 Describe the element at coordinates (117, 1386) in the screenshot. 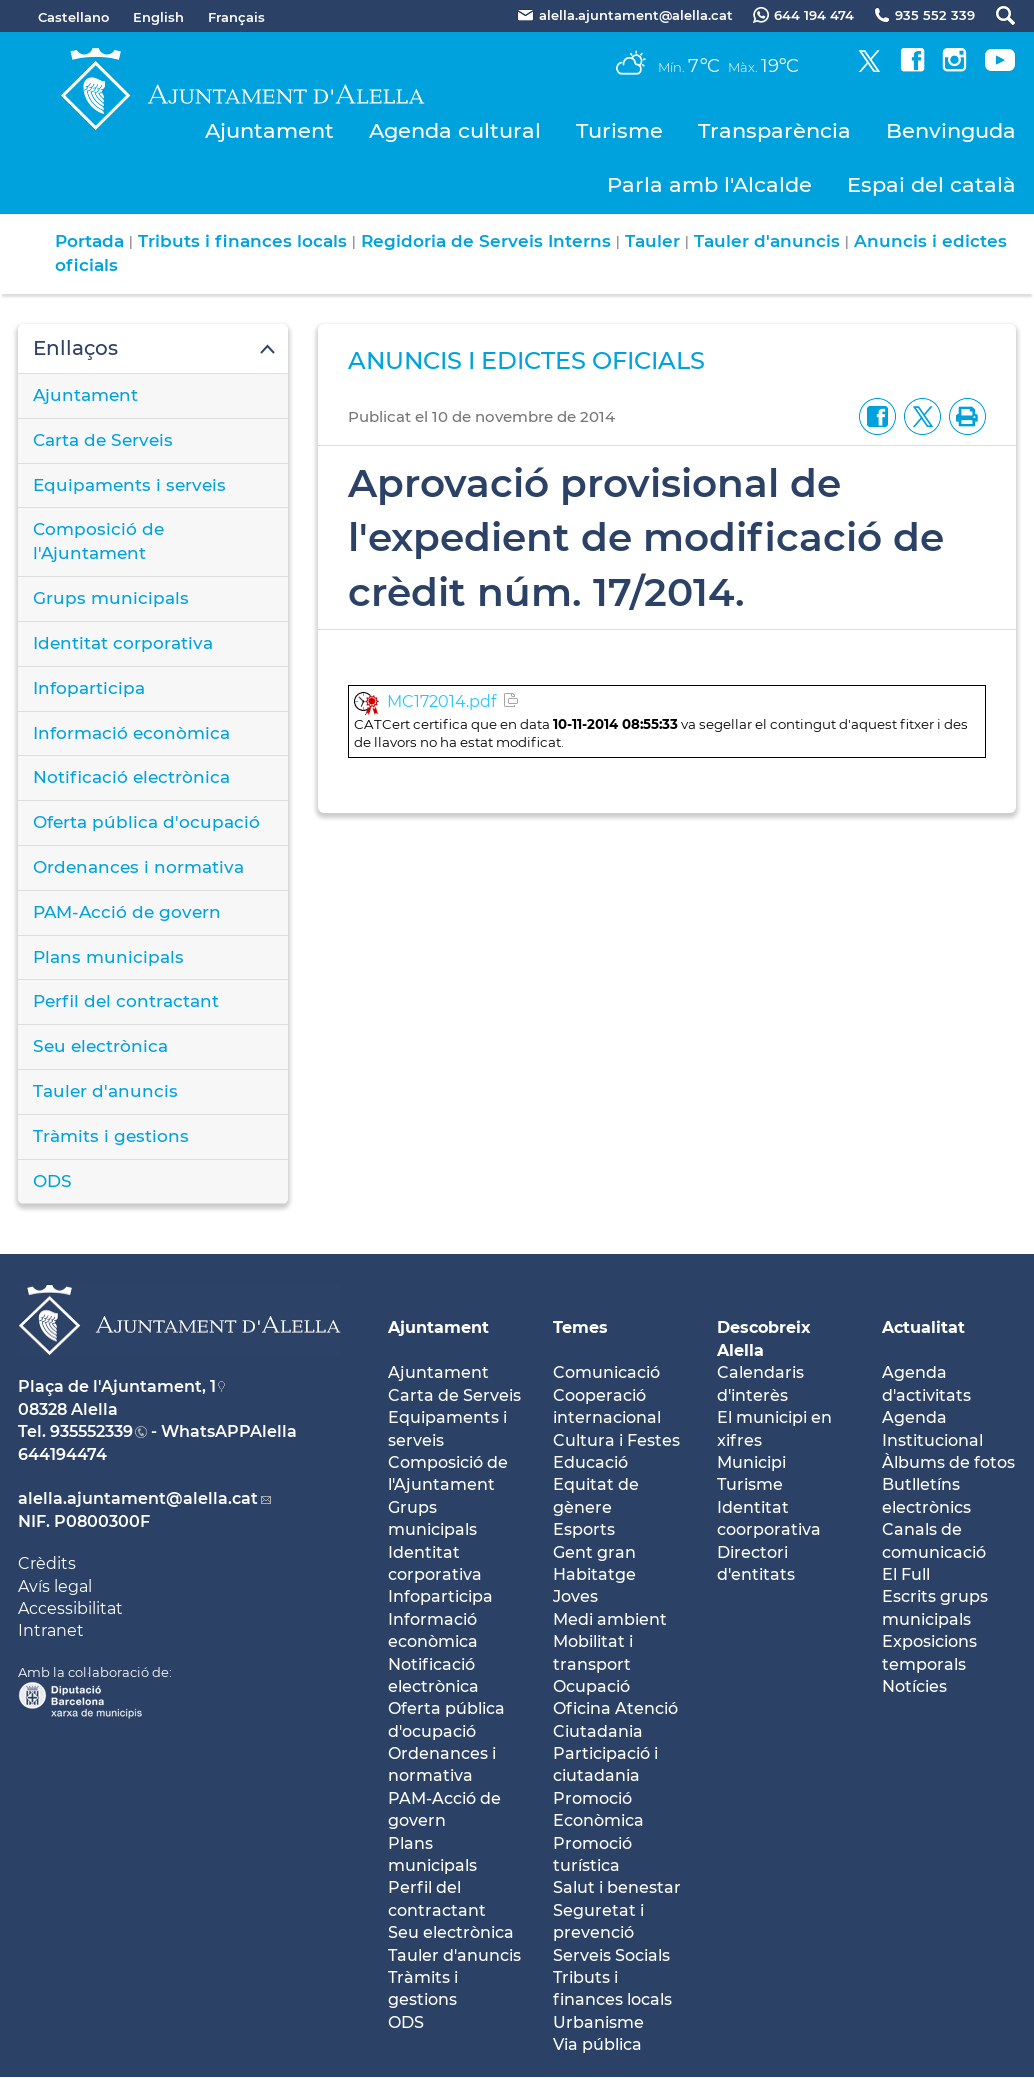

I see `Plaça de l'Ajuntament, 1` at that location.